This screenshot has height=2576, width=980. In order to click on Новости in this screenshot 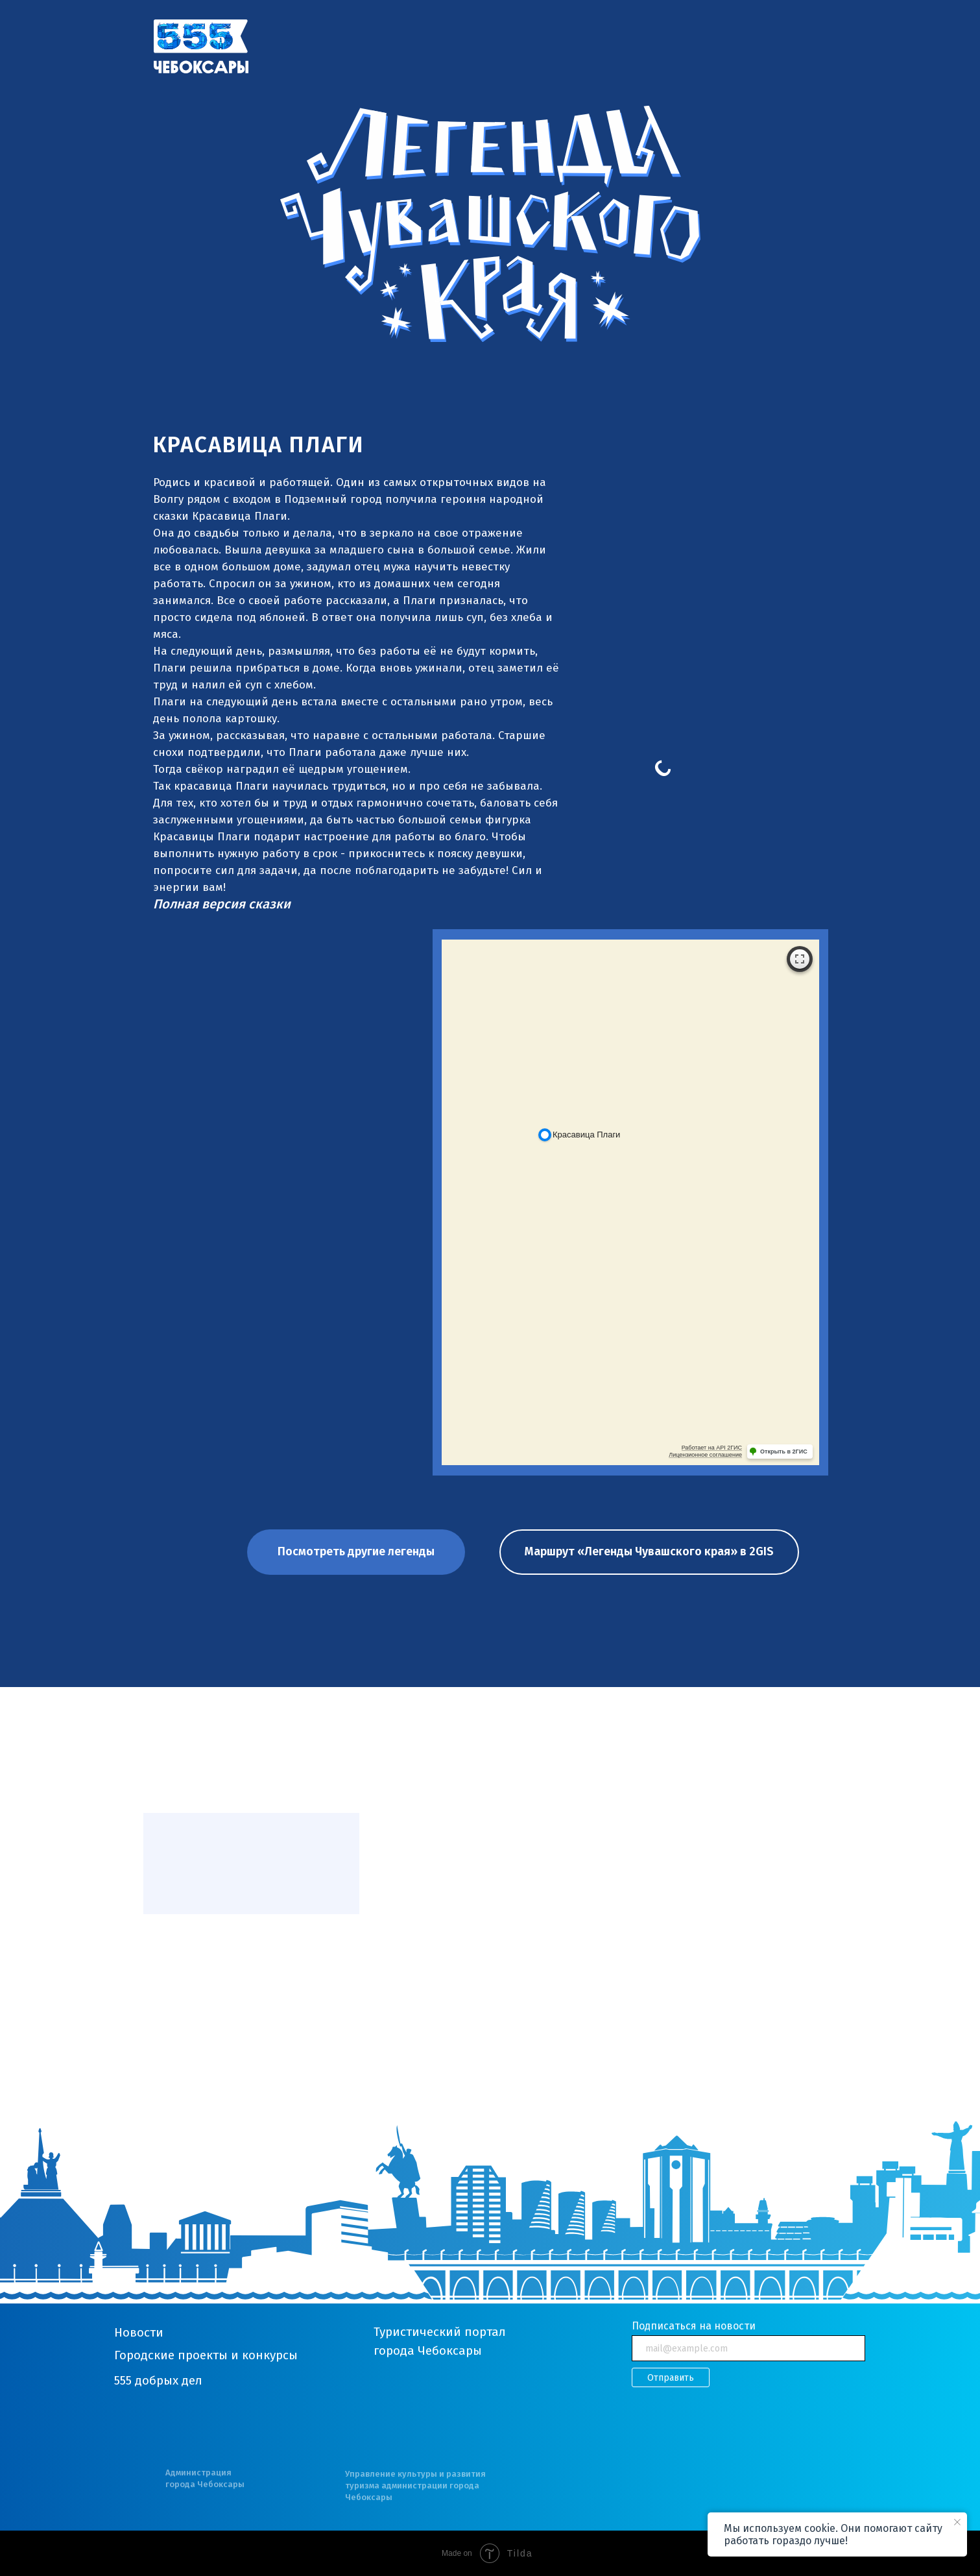, I will do `click(138, 2332)`.